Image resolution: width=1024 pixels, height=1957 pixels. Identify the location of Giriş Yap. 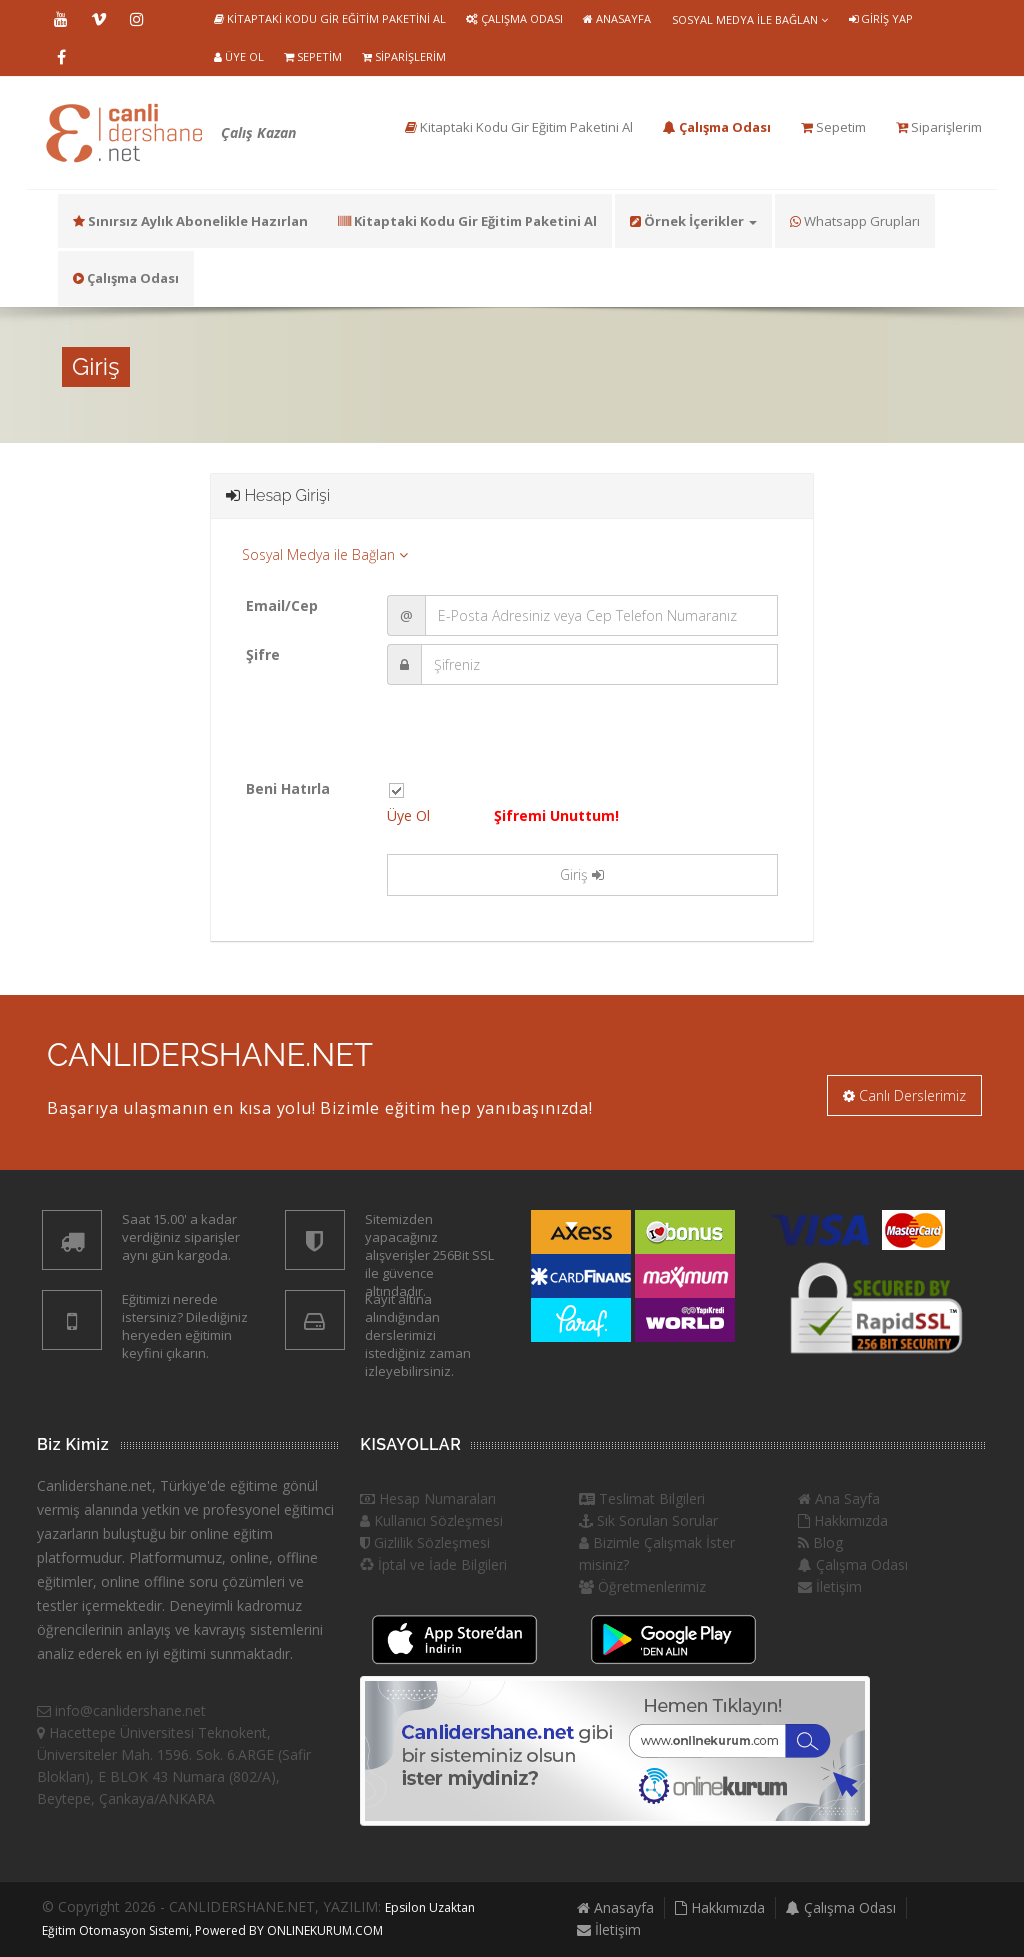
(881, 18).